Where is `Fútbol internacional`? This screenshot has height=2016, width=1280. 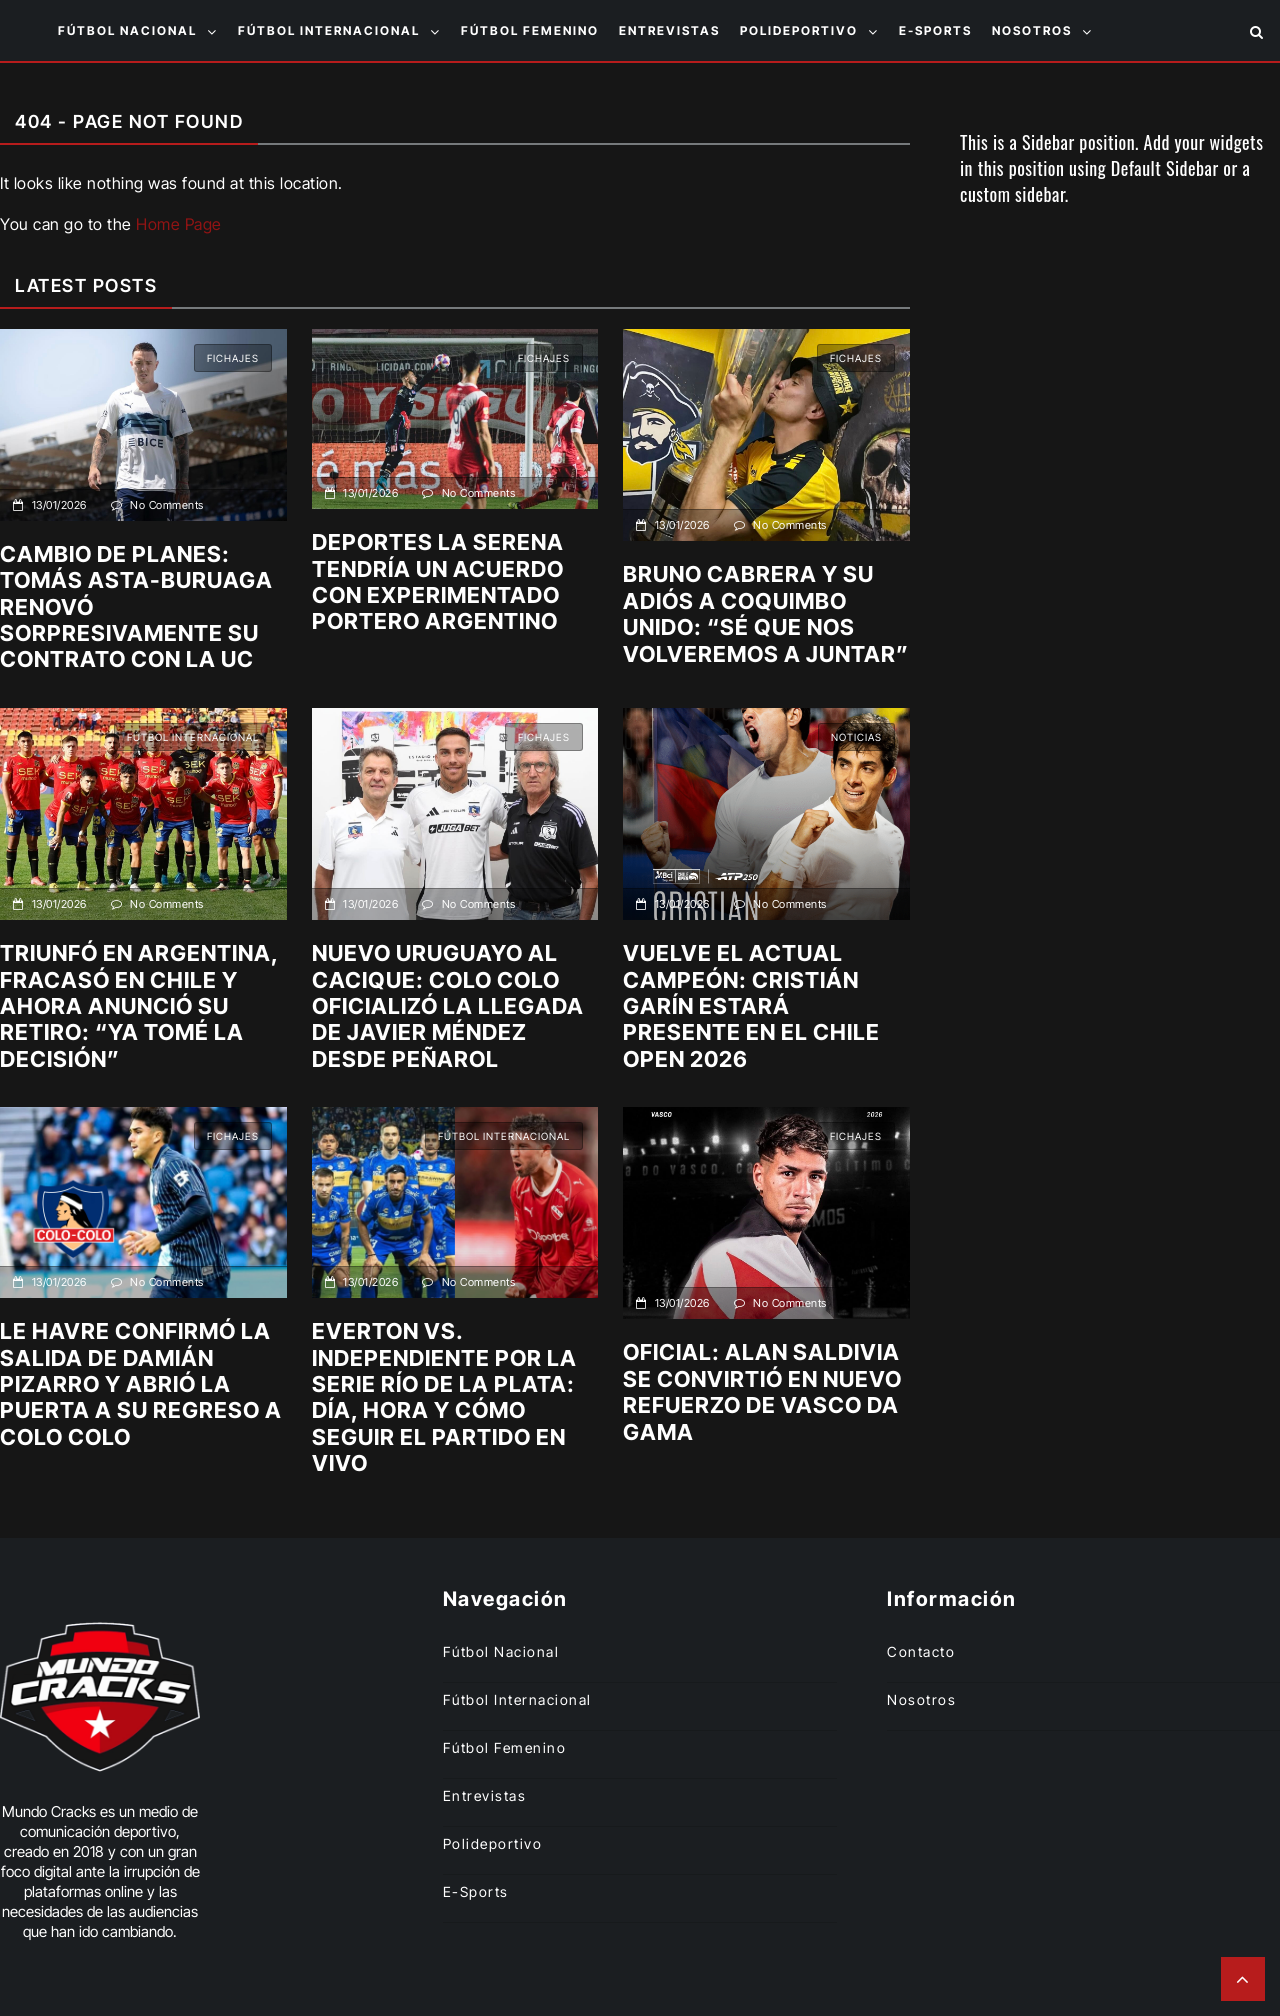 Fútbol internacional is located at coordinates (329, 30).